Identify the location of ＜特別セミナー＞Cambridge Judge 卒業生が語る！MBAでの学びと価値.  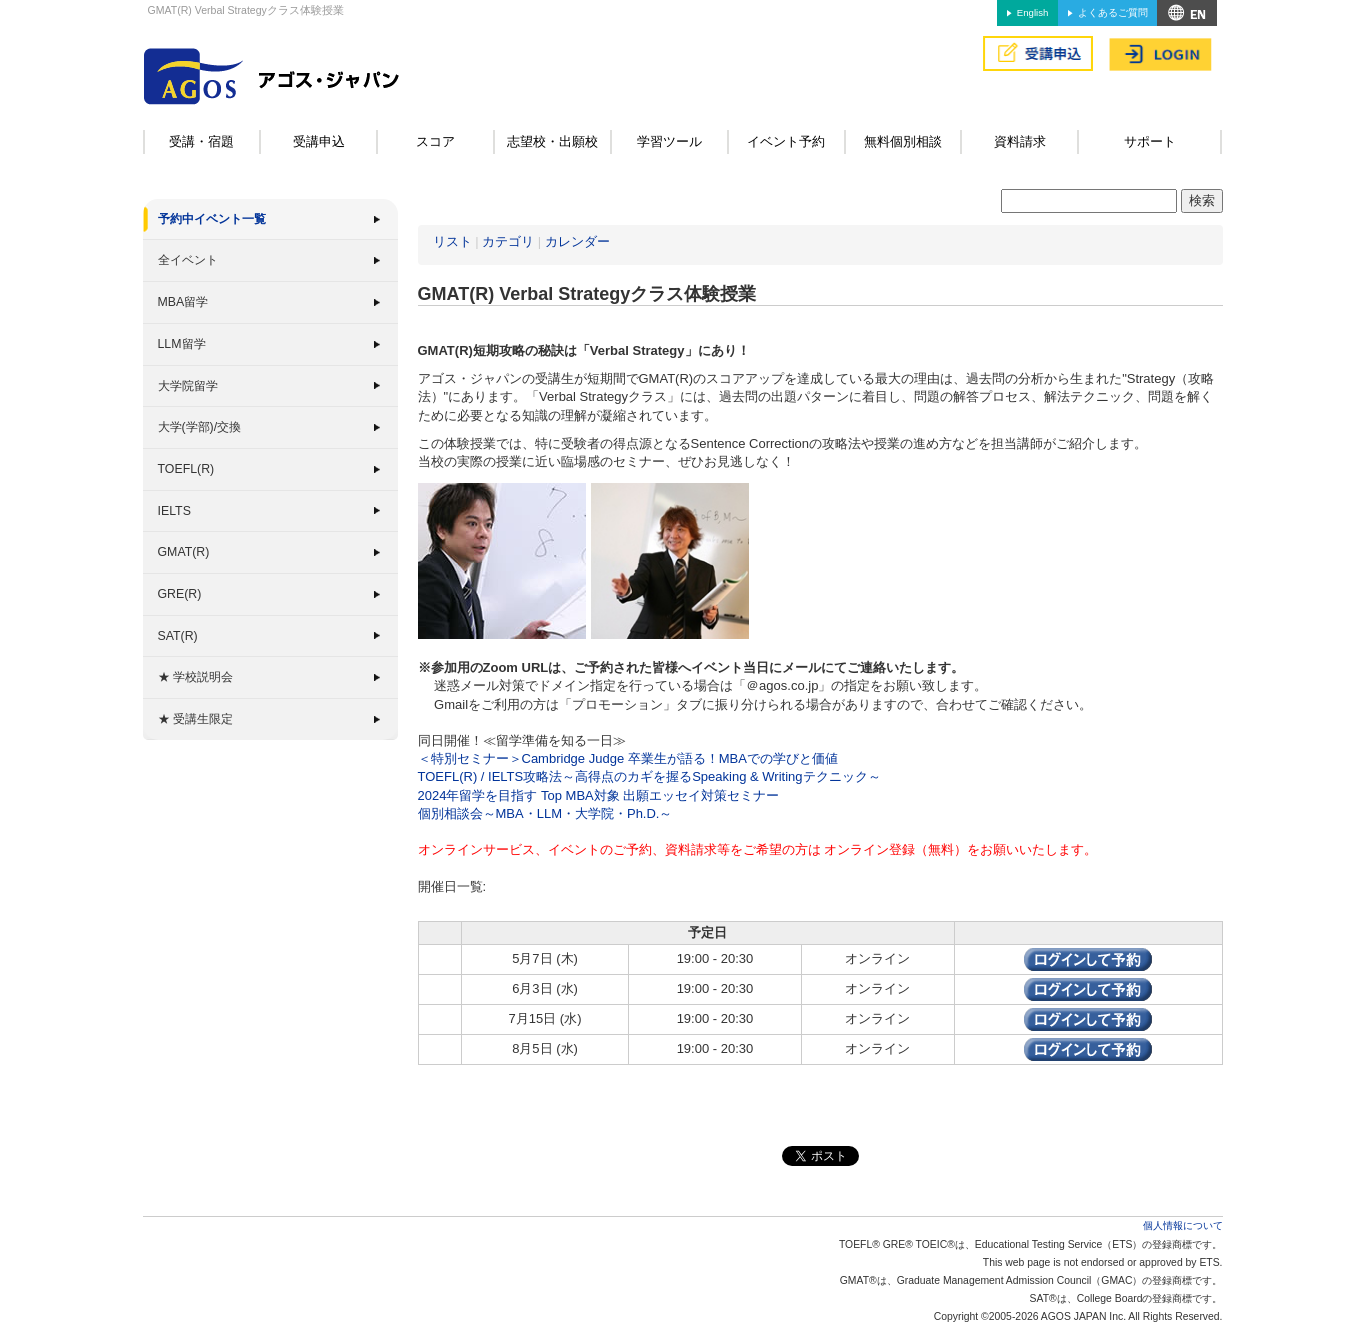
(628, 758).